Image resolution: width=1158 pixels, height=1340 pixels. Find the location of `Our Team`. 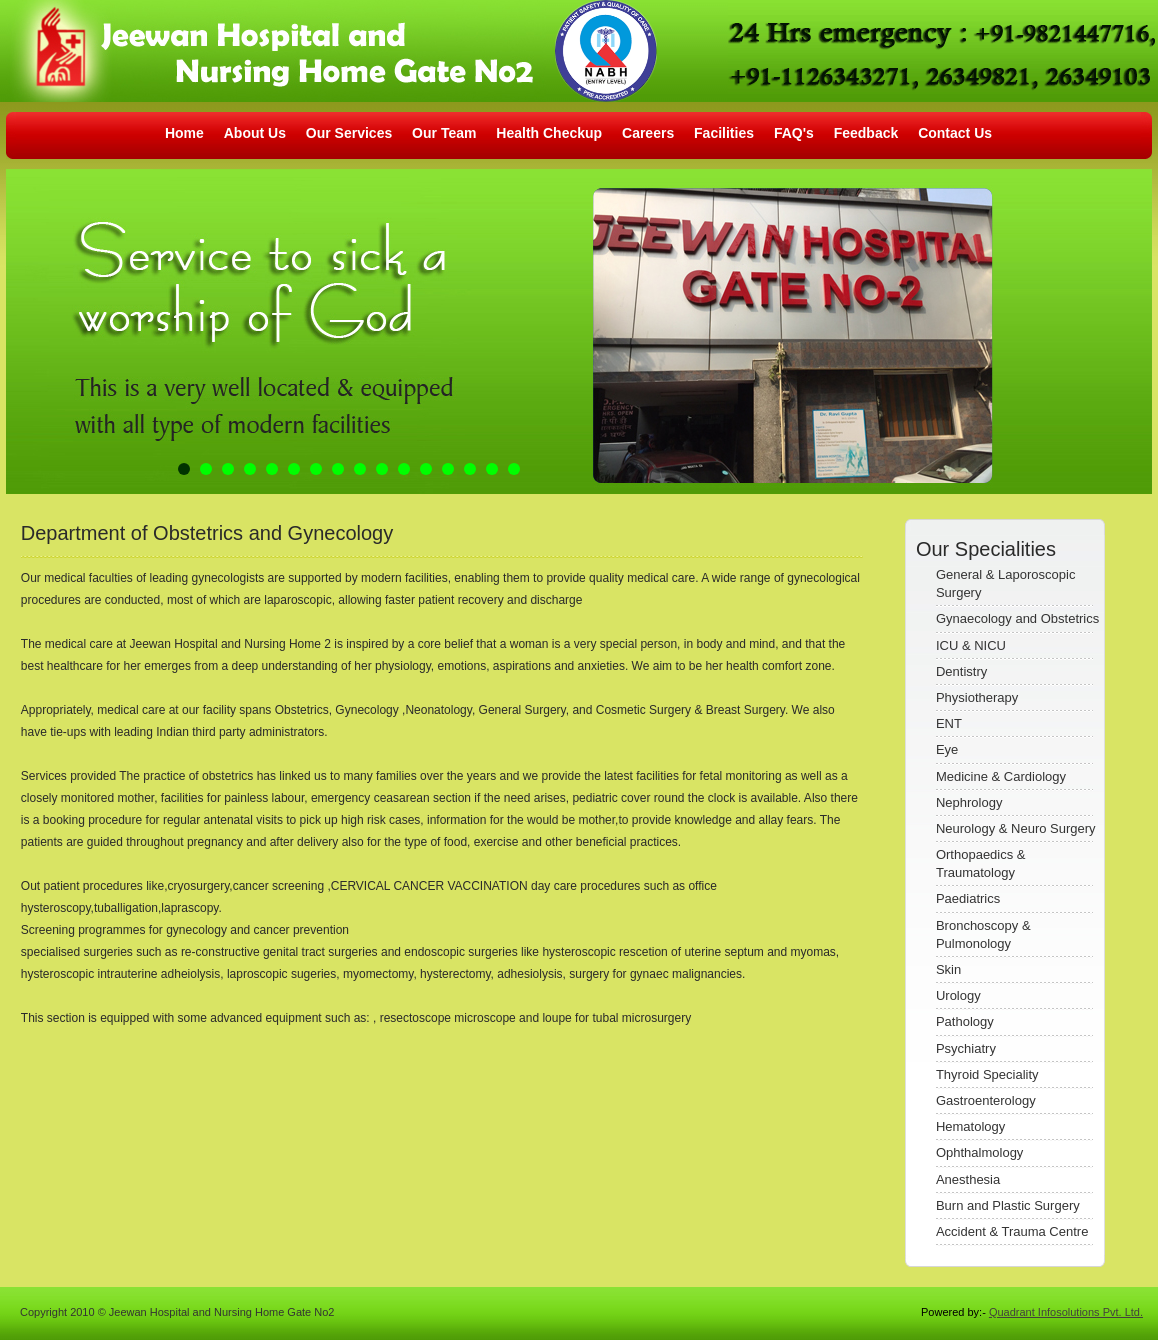

Our Team is located at coordinates (446, 133).